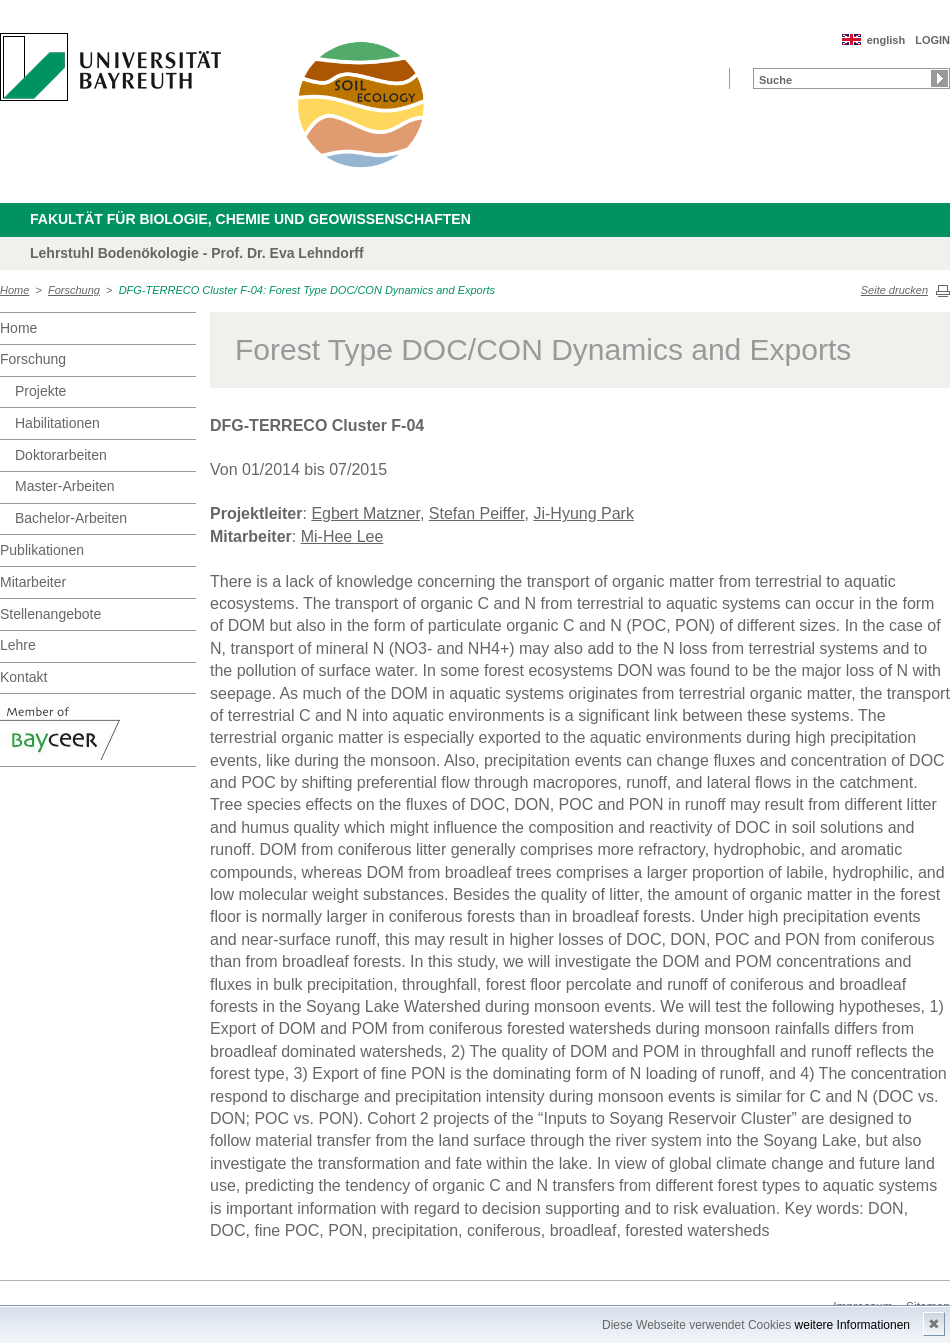 Image resolution: width=950 pixels, height=1343 pixels. Describe the element at coordinates (250, 219) in the screenshot. I see `Fakultät für Biologie, Chemie und Geowissenschaften` at that location.